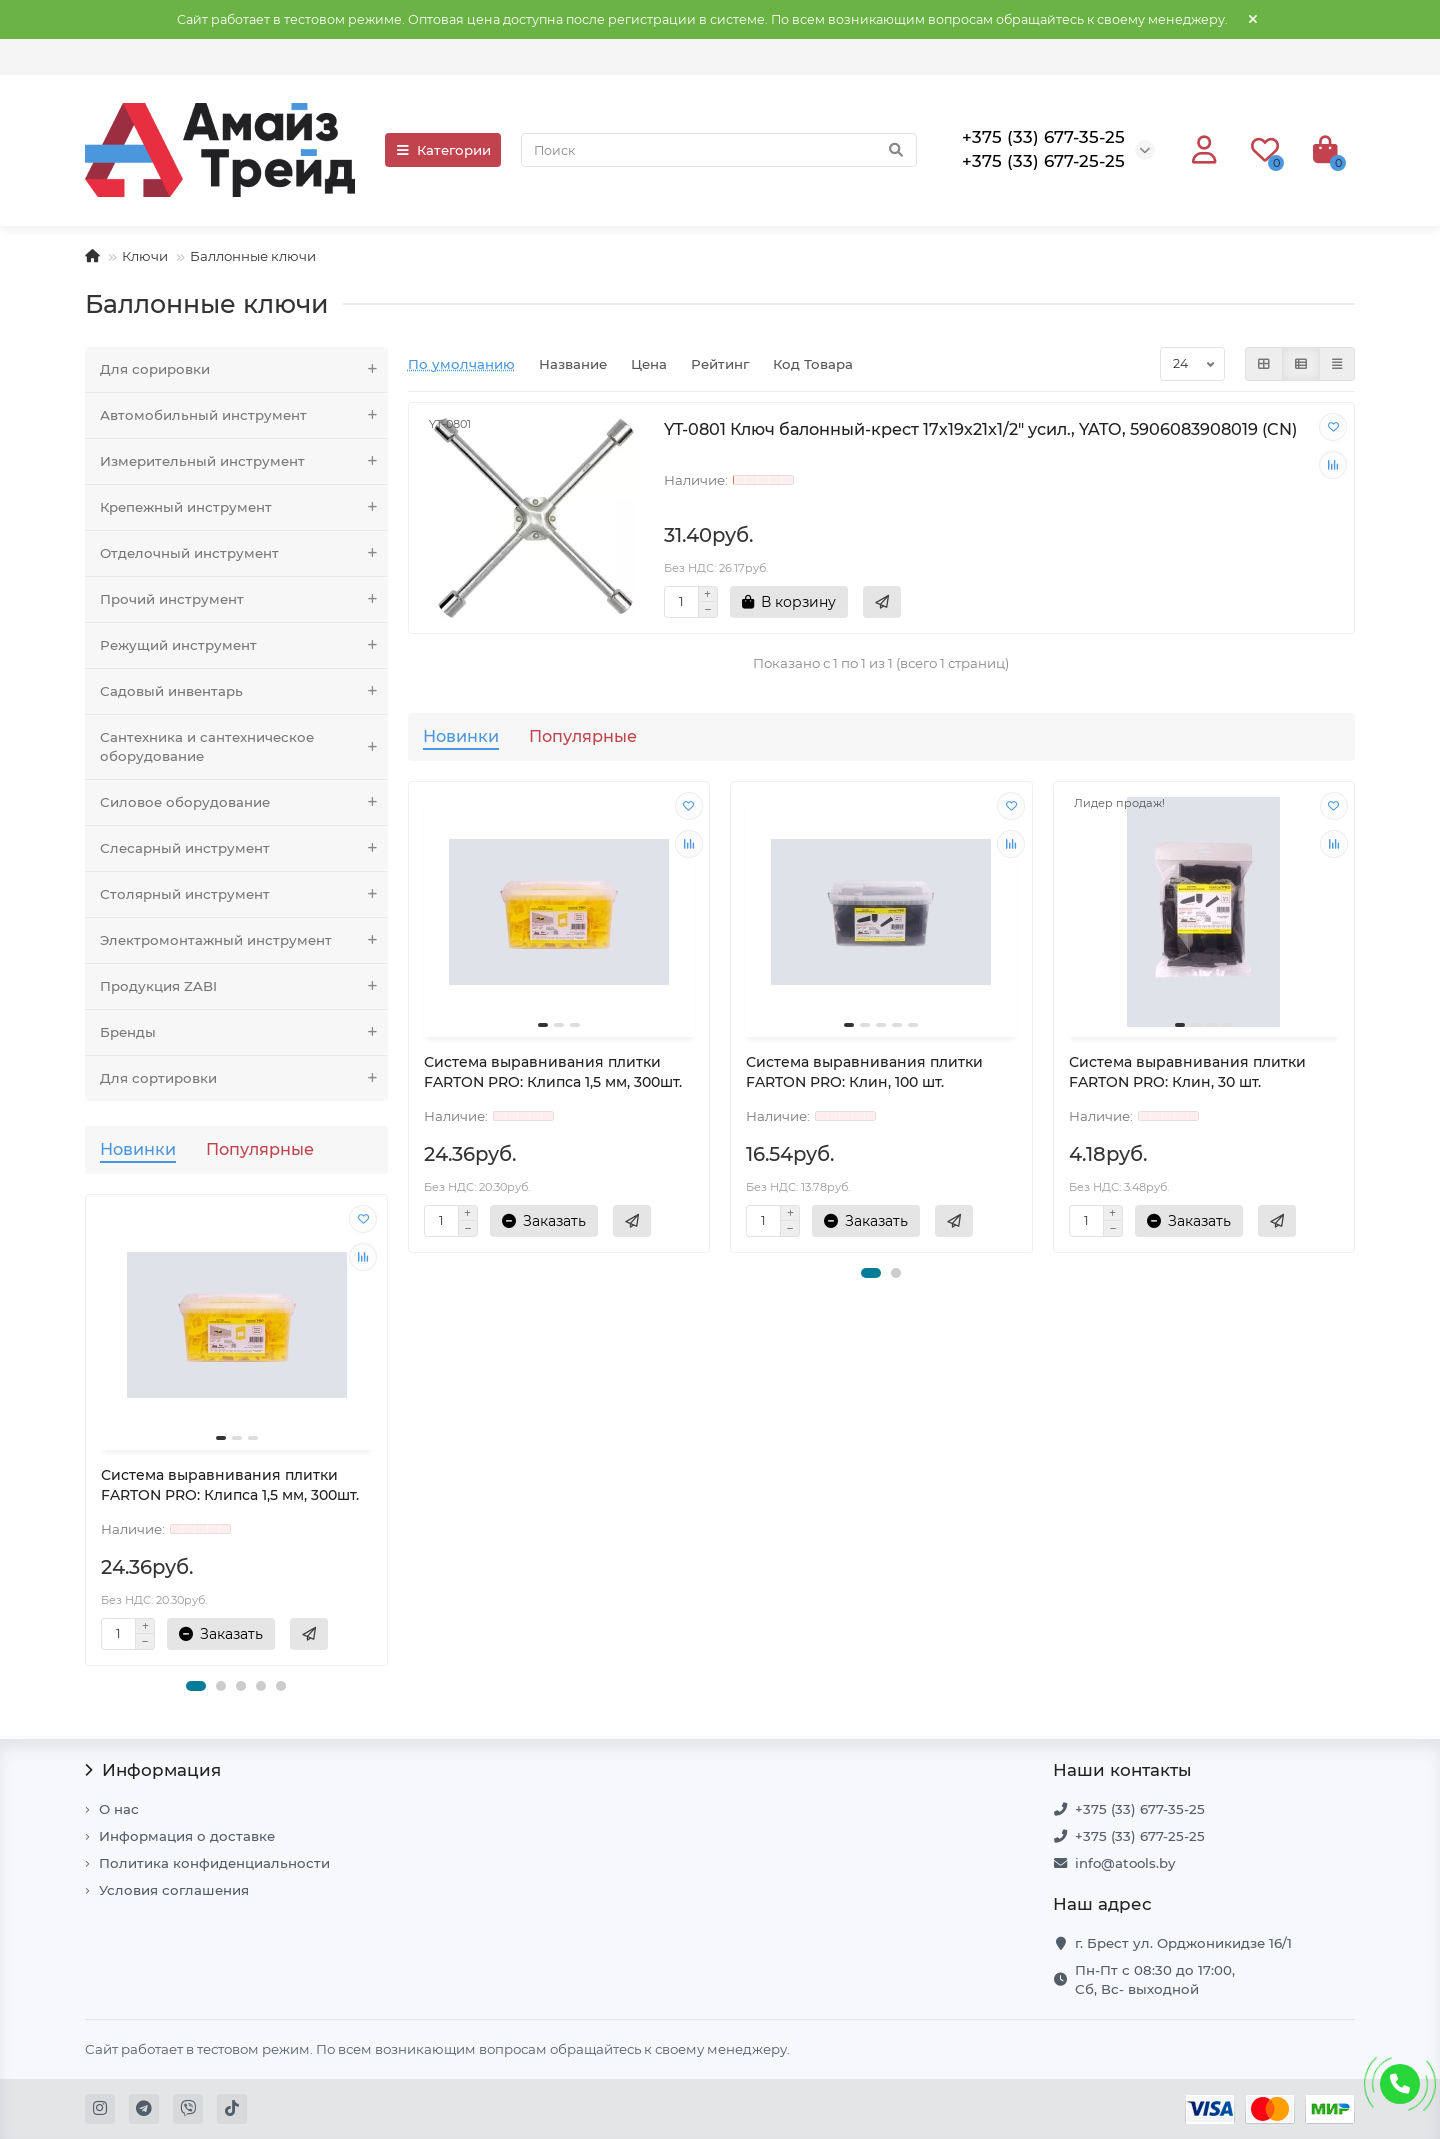 The image size is (1440, 2139). I want to click on Сантехника и сантехническое оборудование, so click(244, 747).